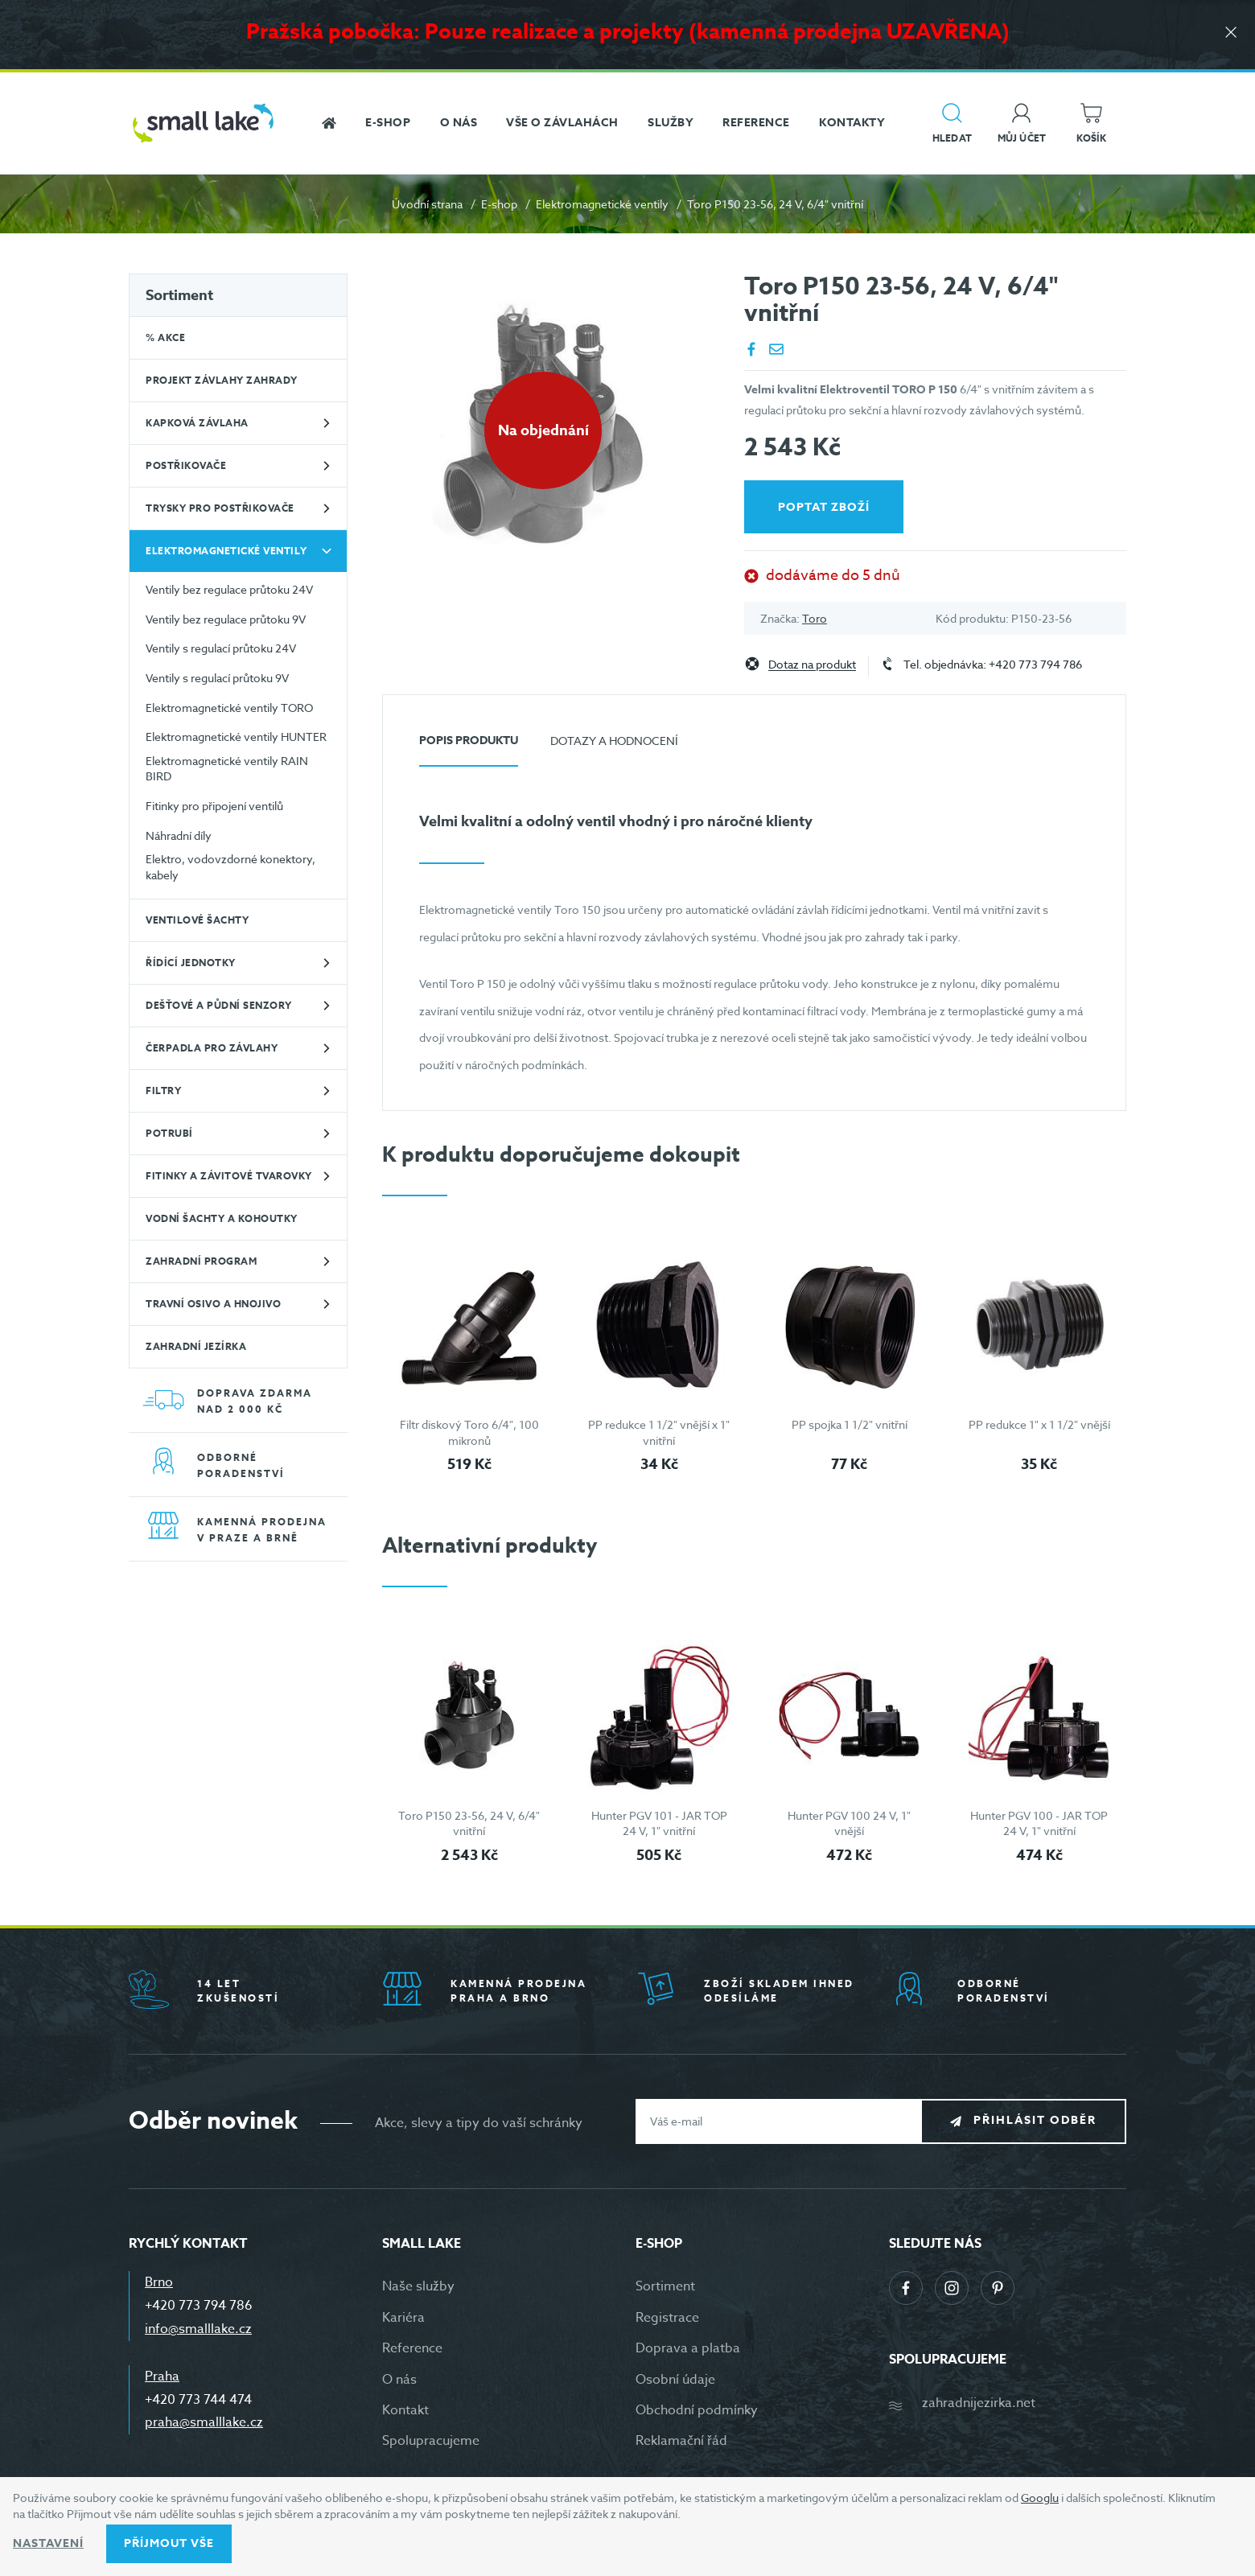 The width and height of the screenshot is (1255, 2576). I want to click on Hunter PGV 100 24 V, 1" vnější, so click(849, 1823).